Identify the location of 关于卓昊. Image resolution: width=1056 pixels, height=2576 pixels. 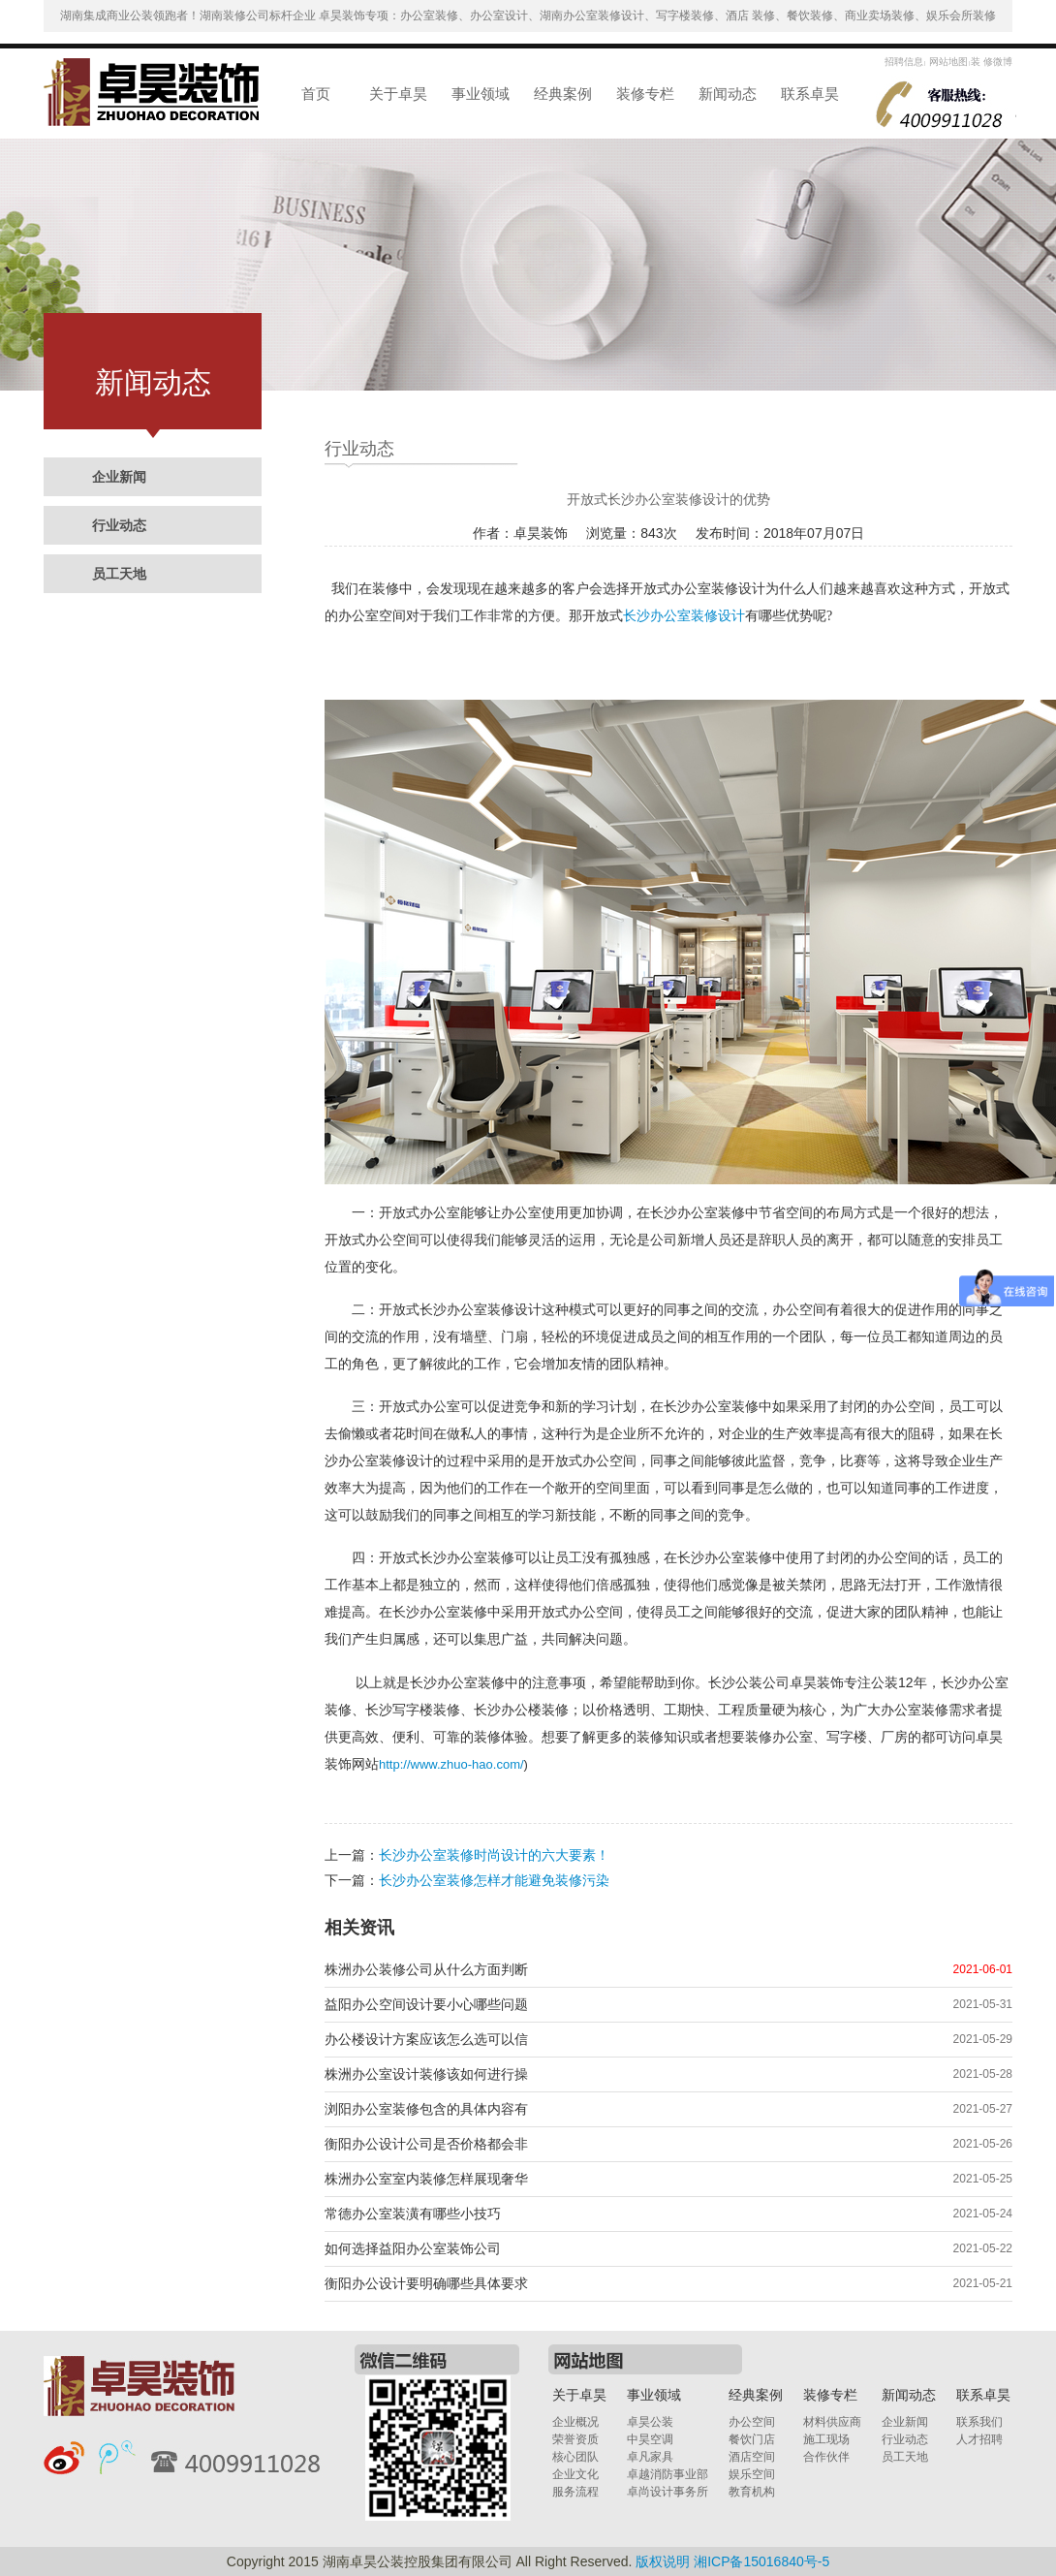
(398, 93).